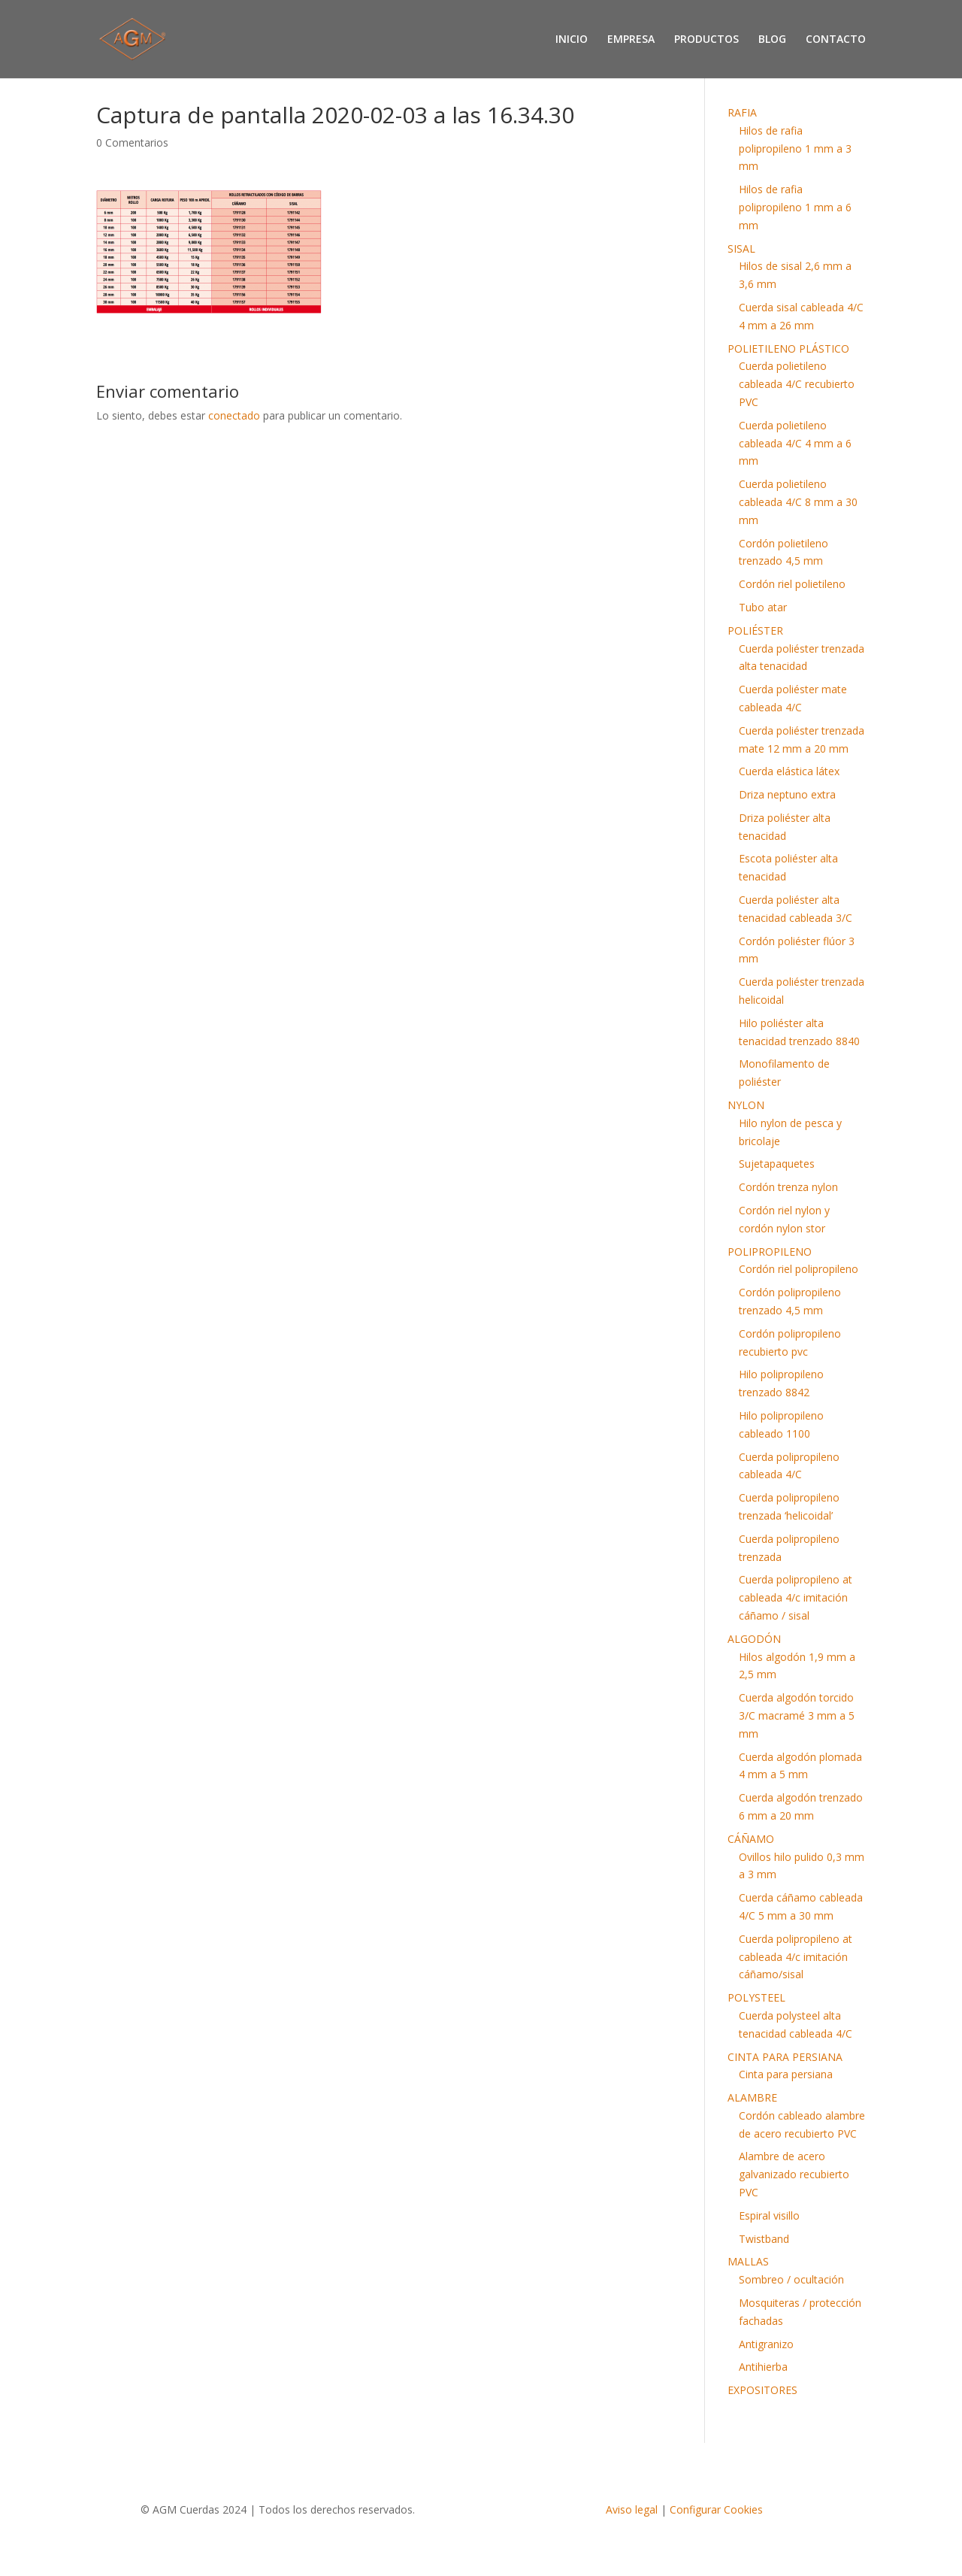 The image size is (962, 2576). Describe the element at coordinates (795, 1957) in the screenshot. I see `Cuerda polipropileno at cableada 4/c imitación cáñamo/sisal` at that location.